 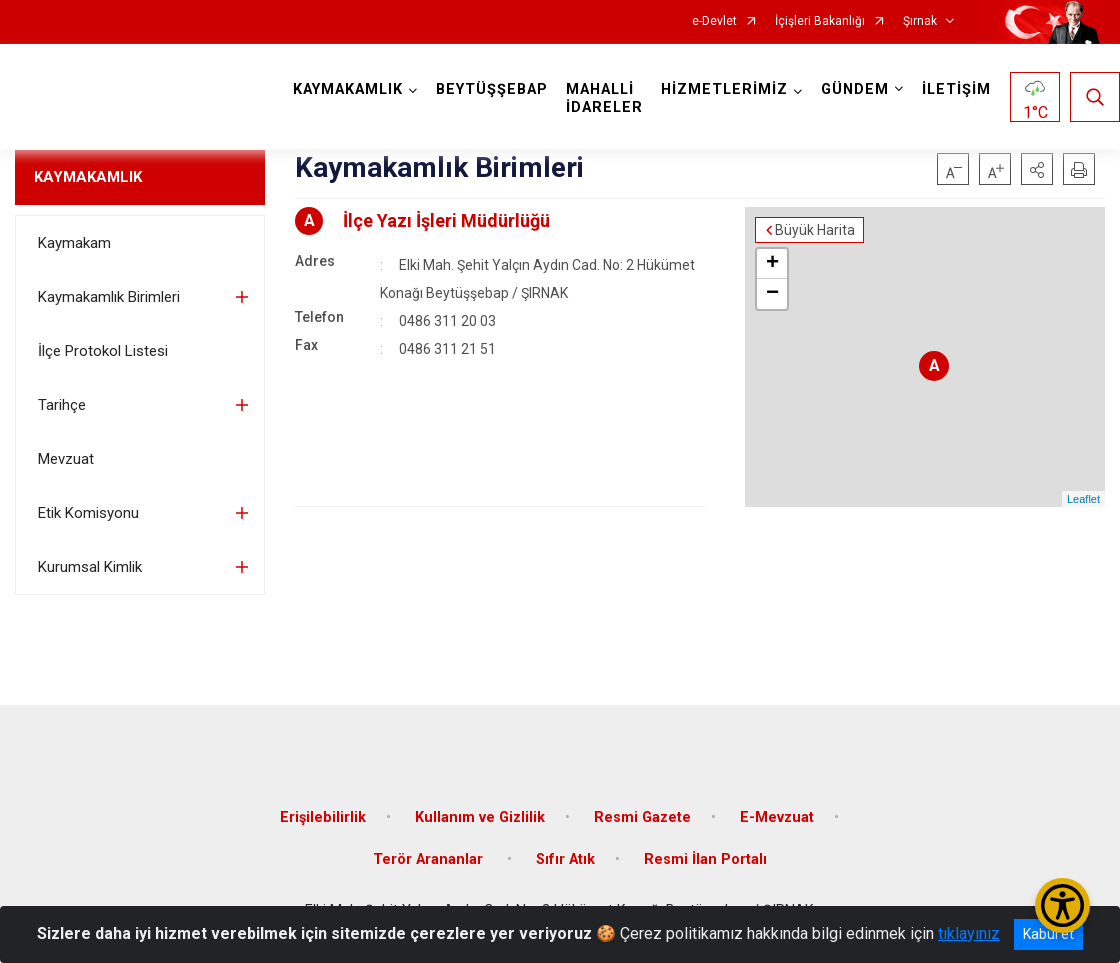 What do you see at coordinates (90, 567) in the screenshot?
I see `Kurumsal Kimlik` at bounding box center [90, 567].